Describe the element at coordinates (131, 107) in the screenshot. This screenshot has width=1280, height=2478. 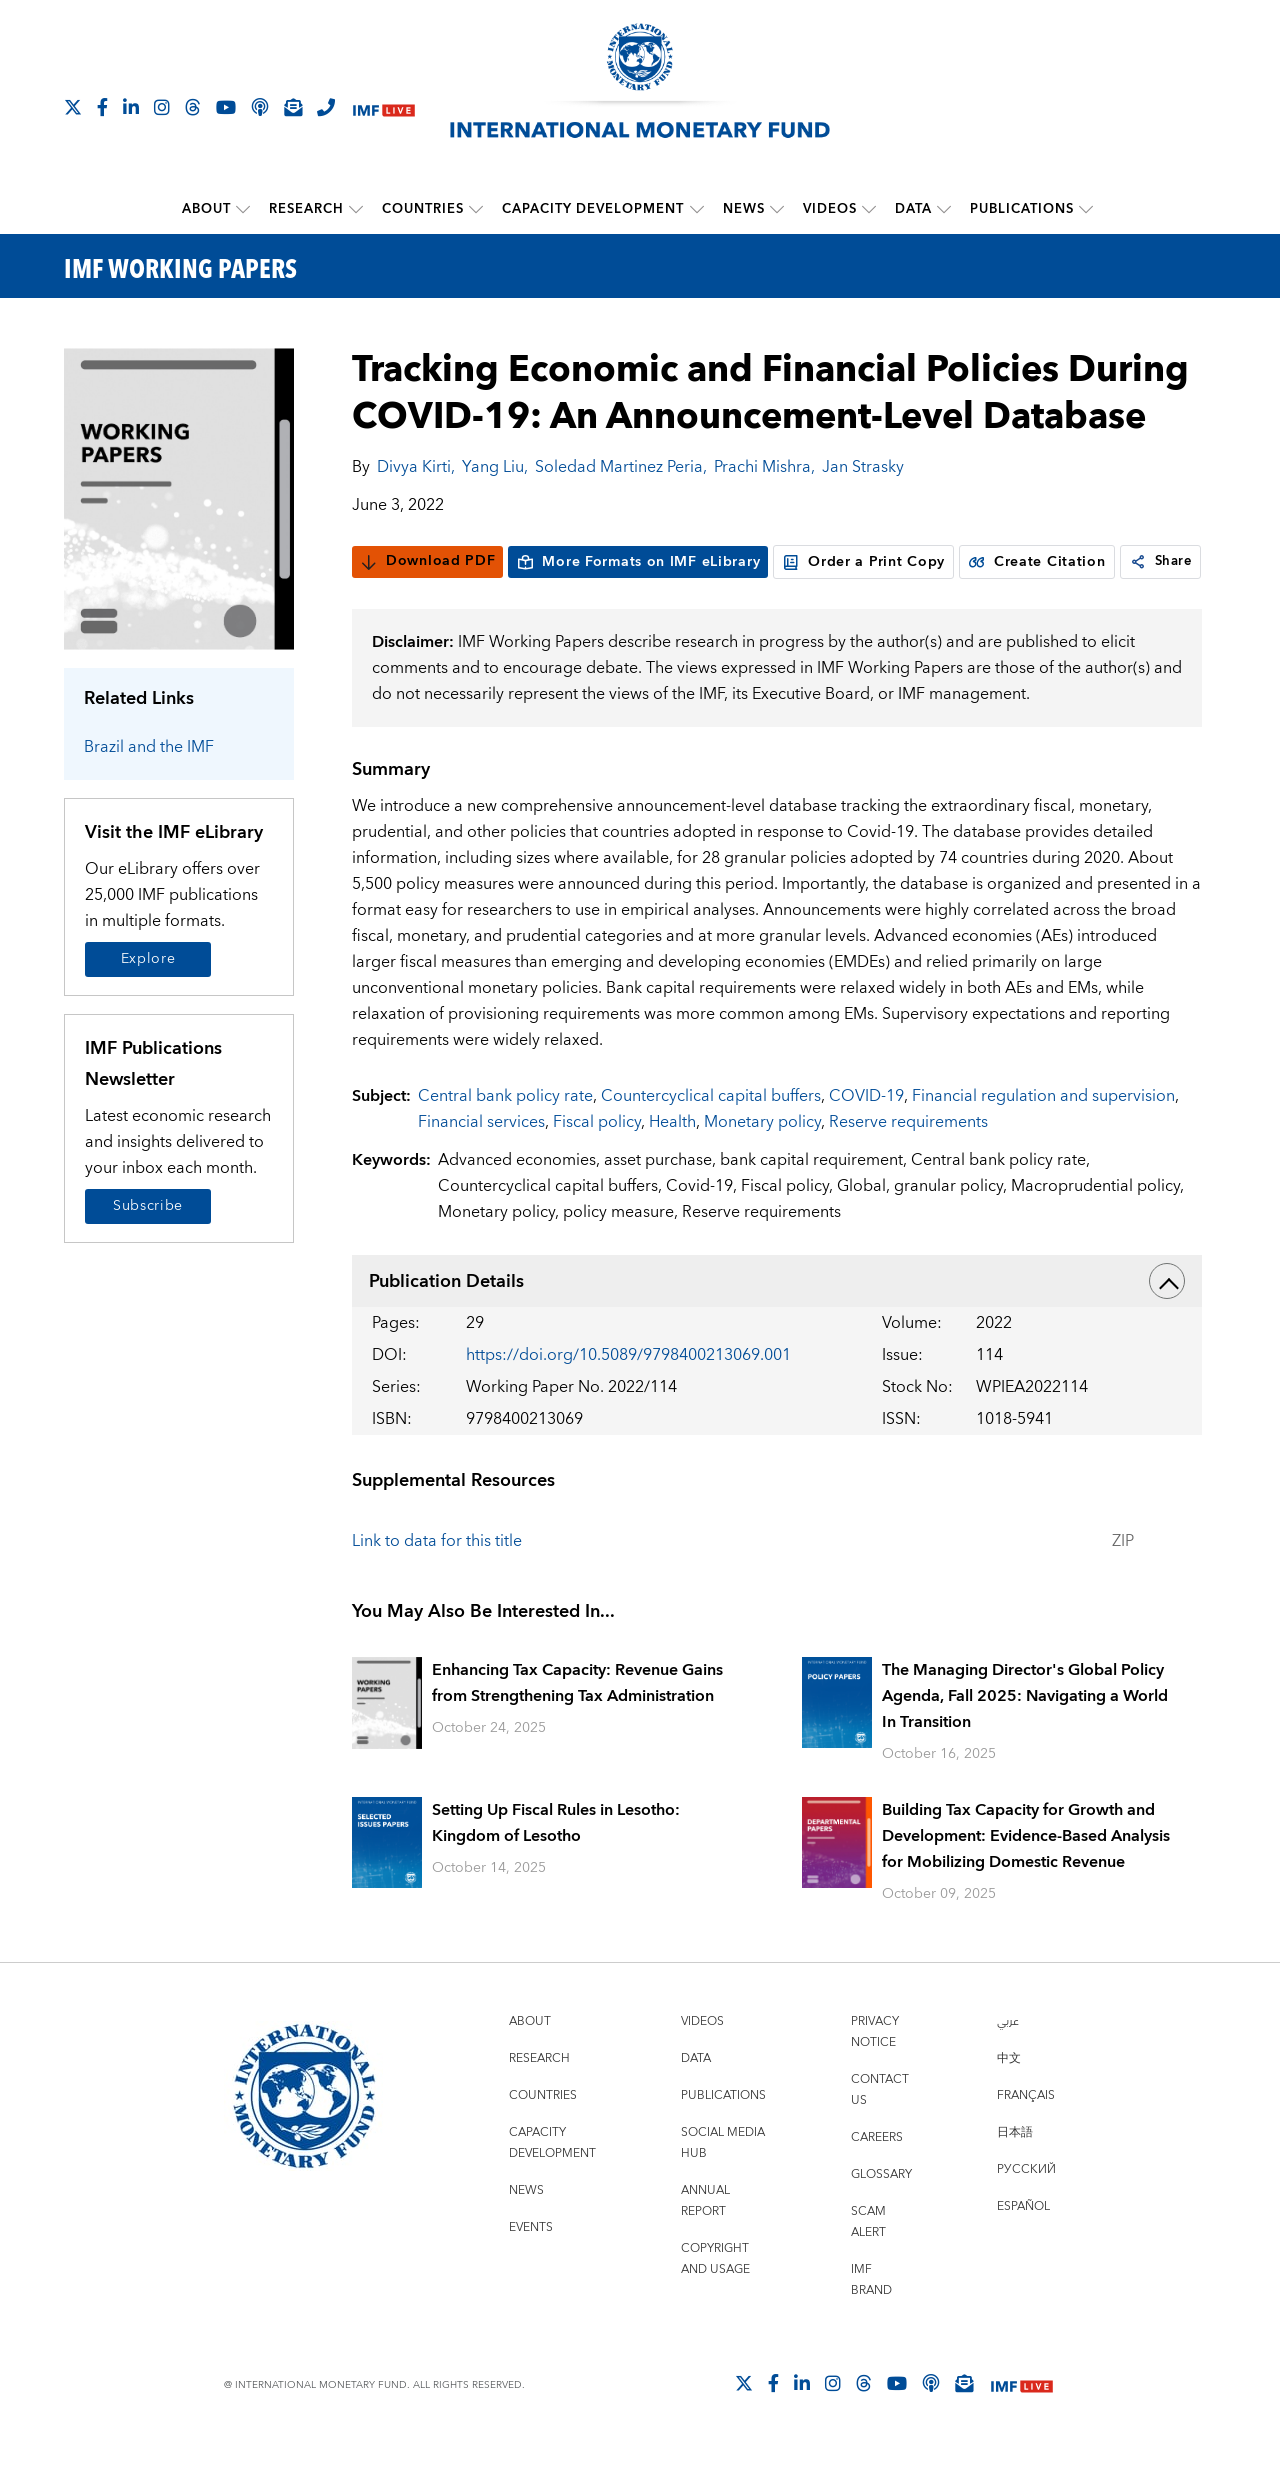
I see `[Follow IMF LinkedIn]` at that location.